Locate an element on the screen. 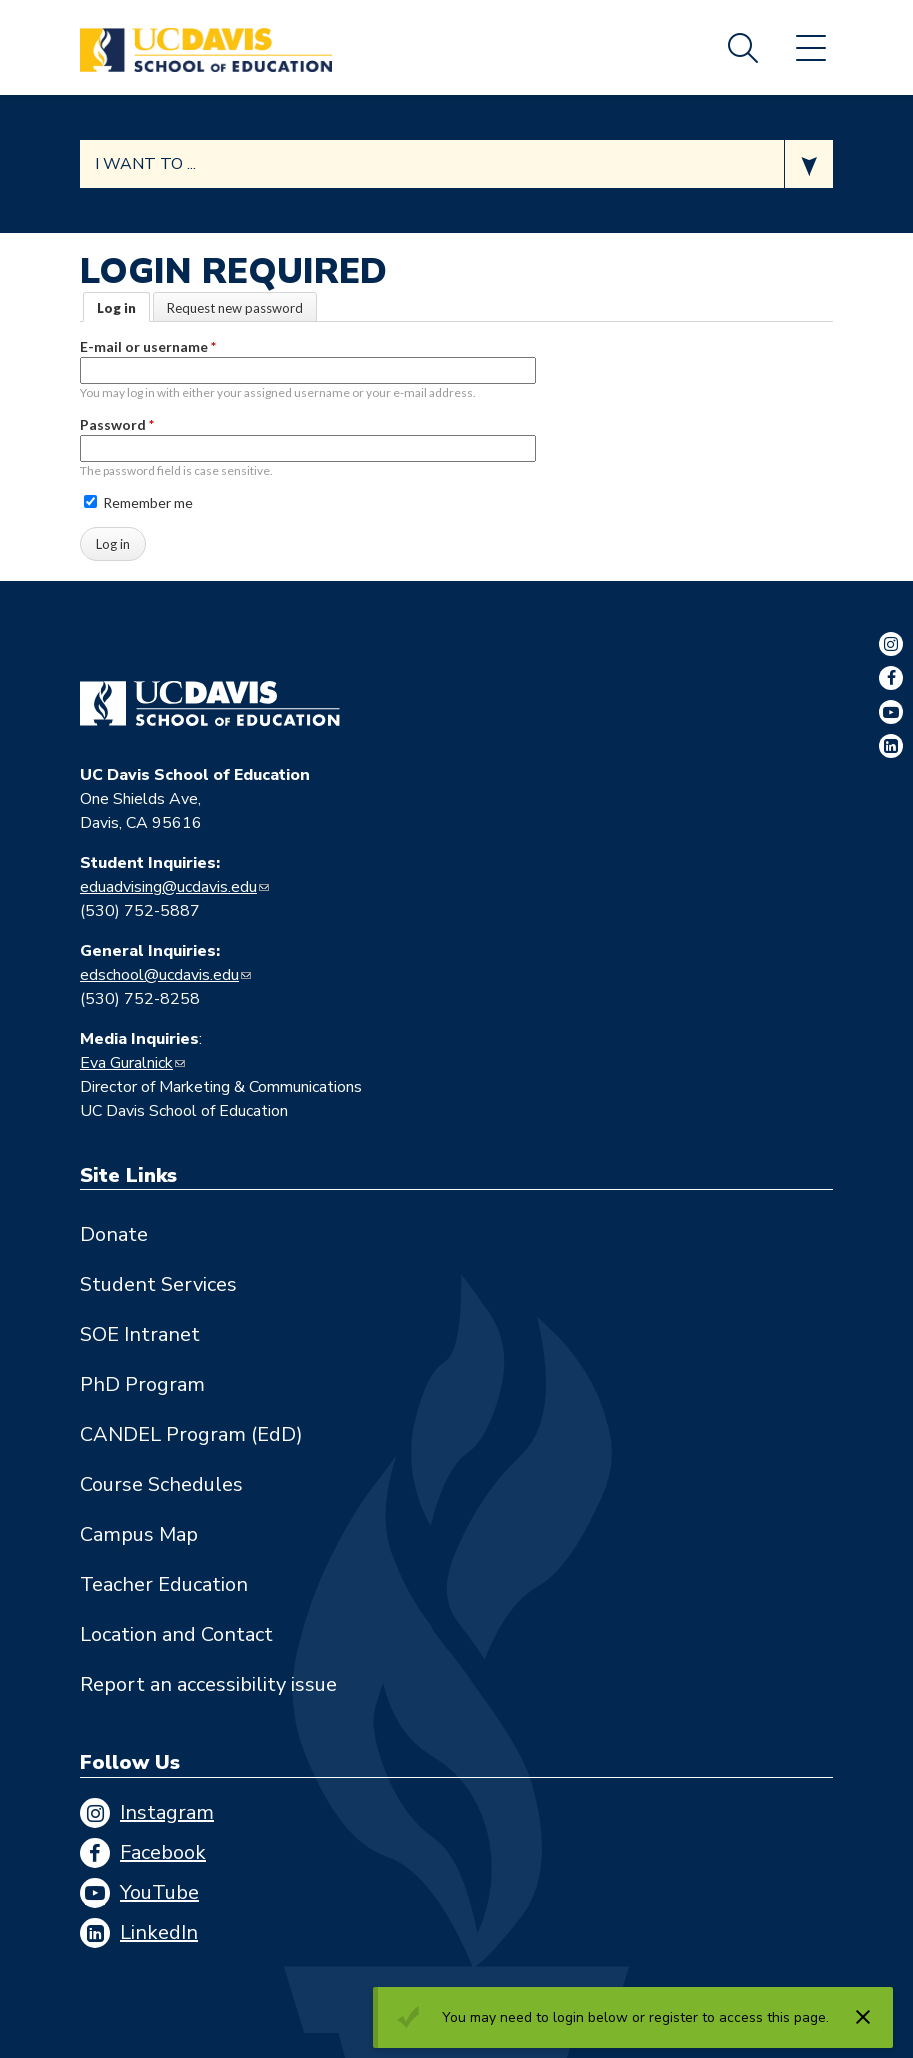 The width and height of the screenshot is (913, 2058). Teacher Education is located at coordinates (164, 1584).